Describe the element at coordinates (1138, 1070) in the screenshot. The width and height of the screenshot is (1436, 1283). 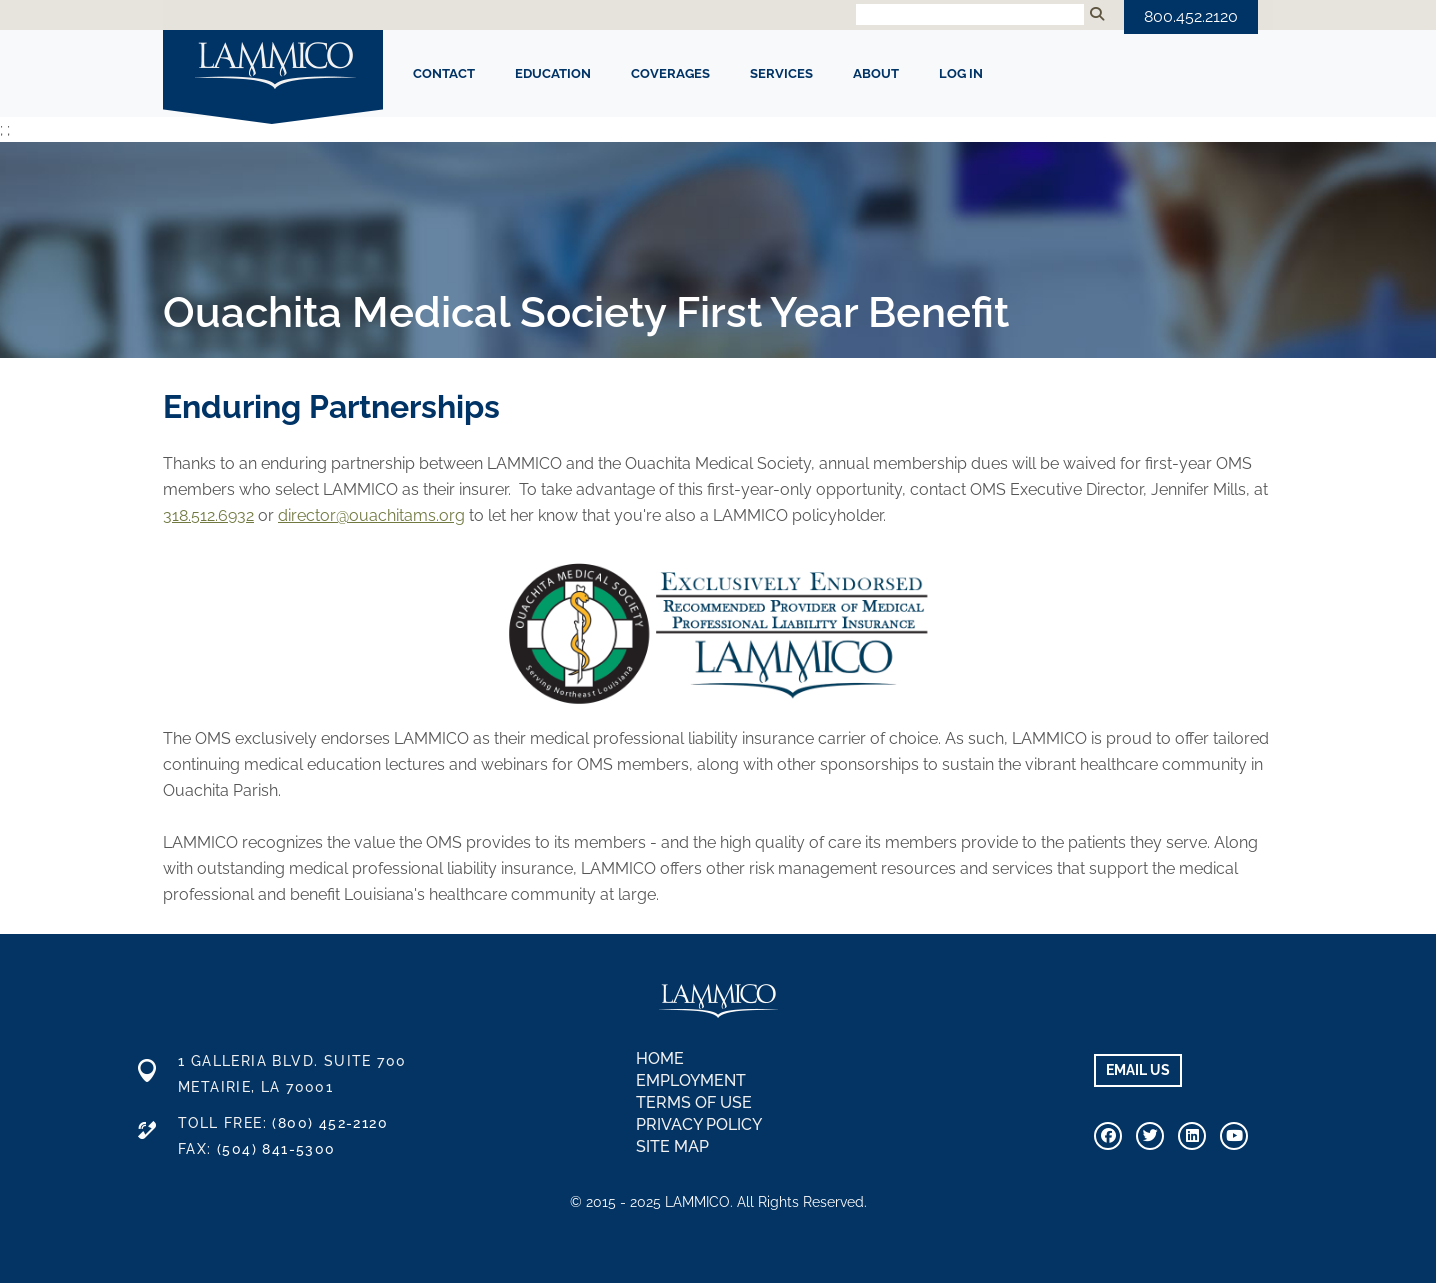
I see `EMAIL US` at that location.